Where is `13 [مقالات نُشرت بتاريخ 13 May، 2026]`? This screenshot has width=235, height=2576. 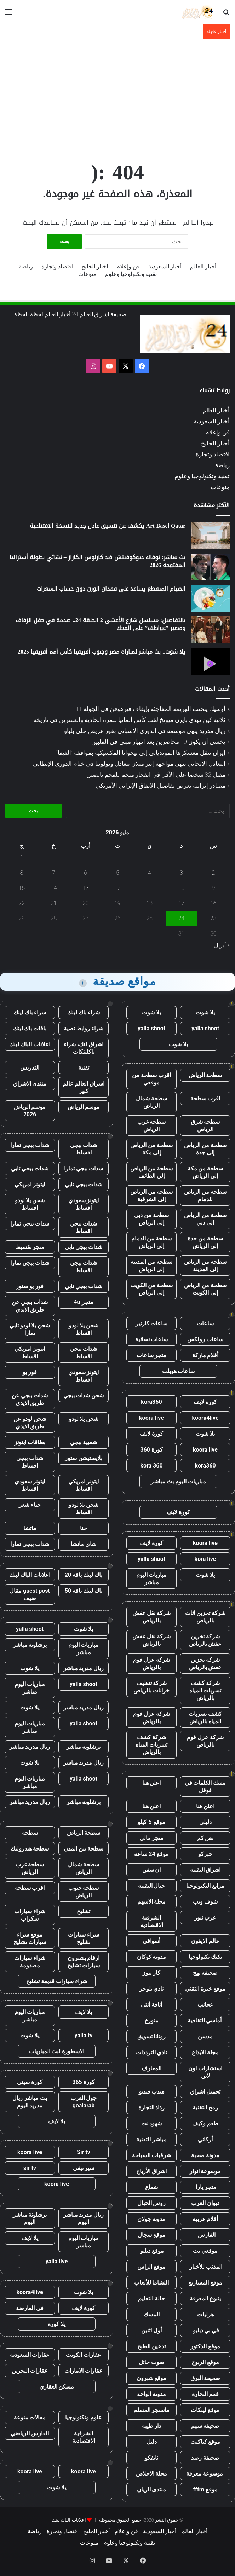 13 [مقالات نُشرت بتاريخ 13 May، 2026] is located at coordinates (85, 888).